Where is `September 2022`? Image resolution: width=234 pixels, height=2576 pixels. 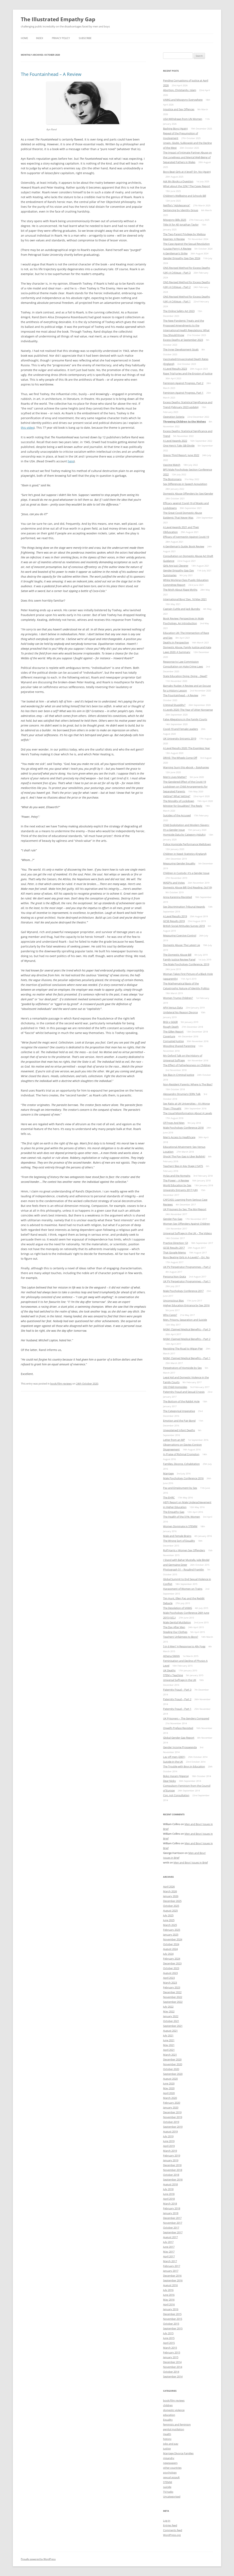 September 2022 is located at coordinates (173, 2002).